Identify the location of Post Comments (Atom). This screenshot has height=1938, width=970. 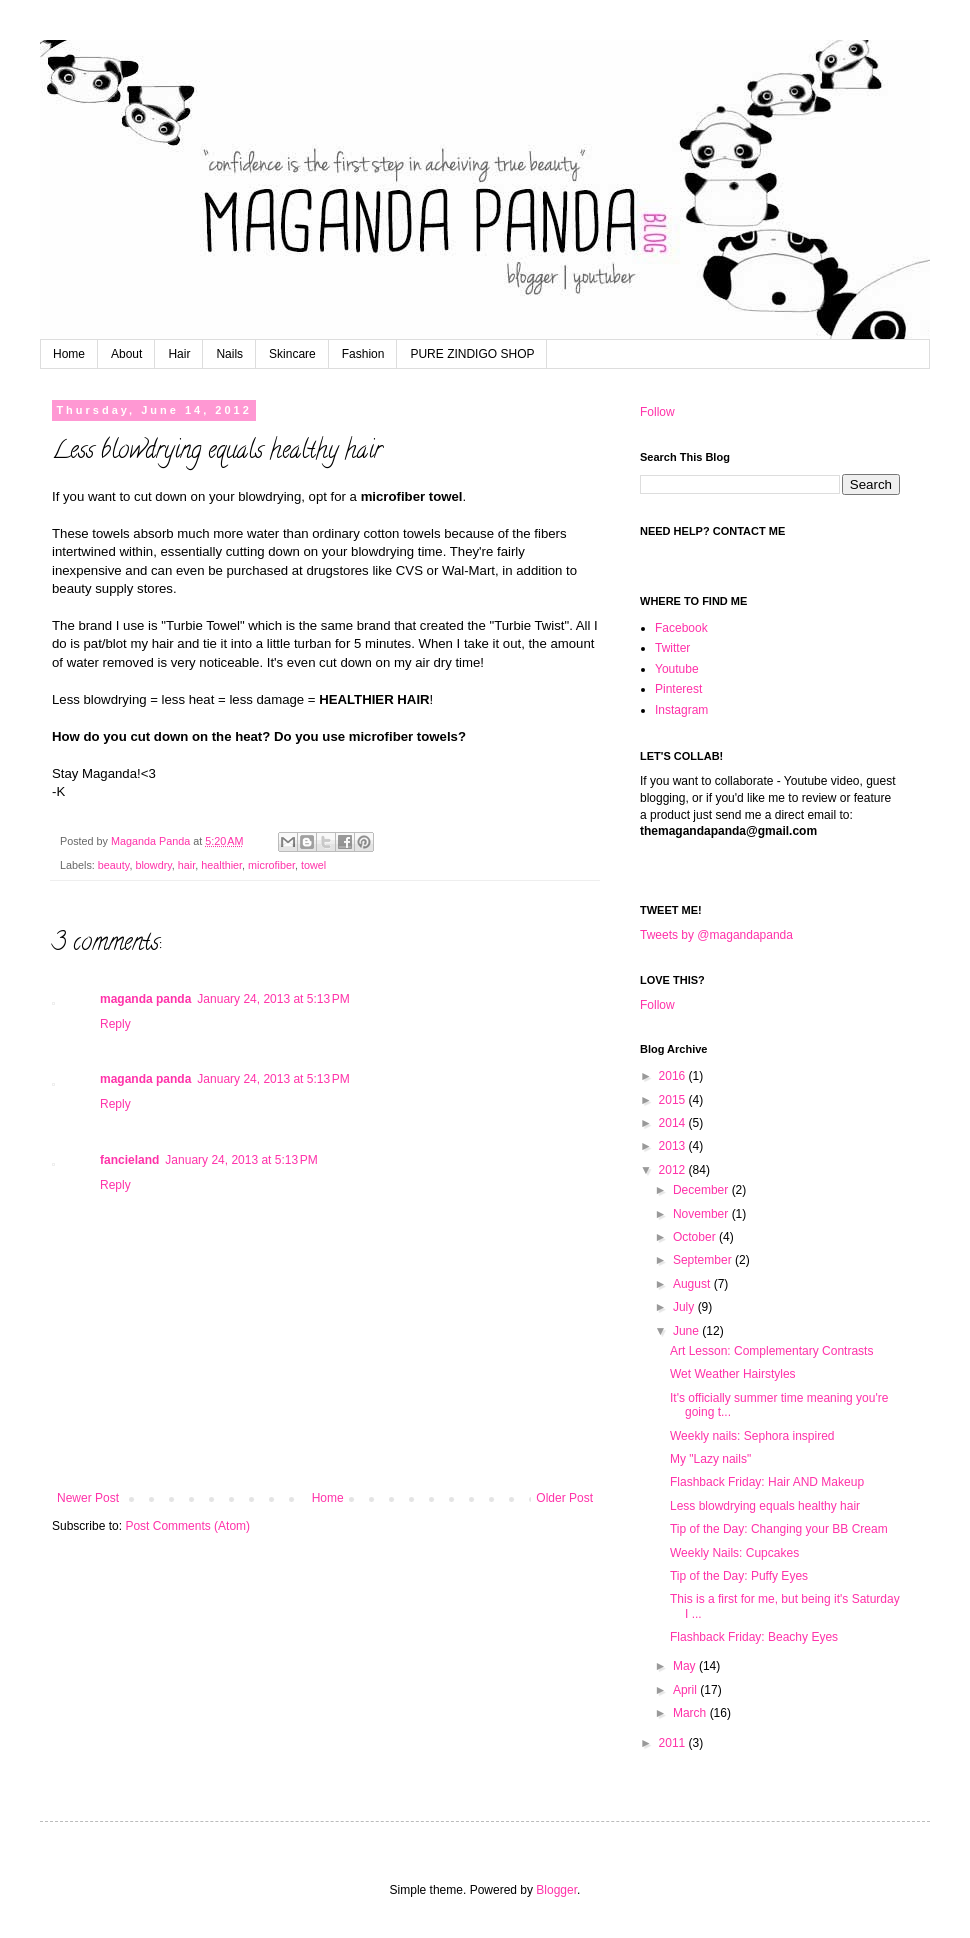
(187, 1526).